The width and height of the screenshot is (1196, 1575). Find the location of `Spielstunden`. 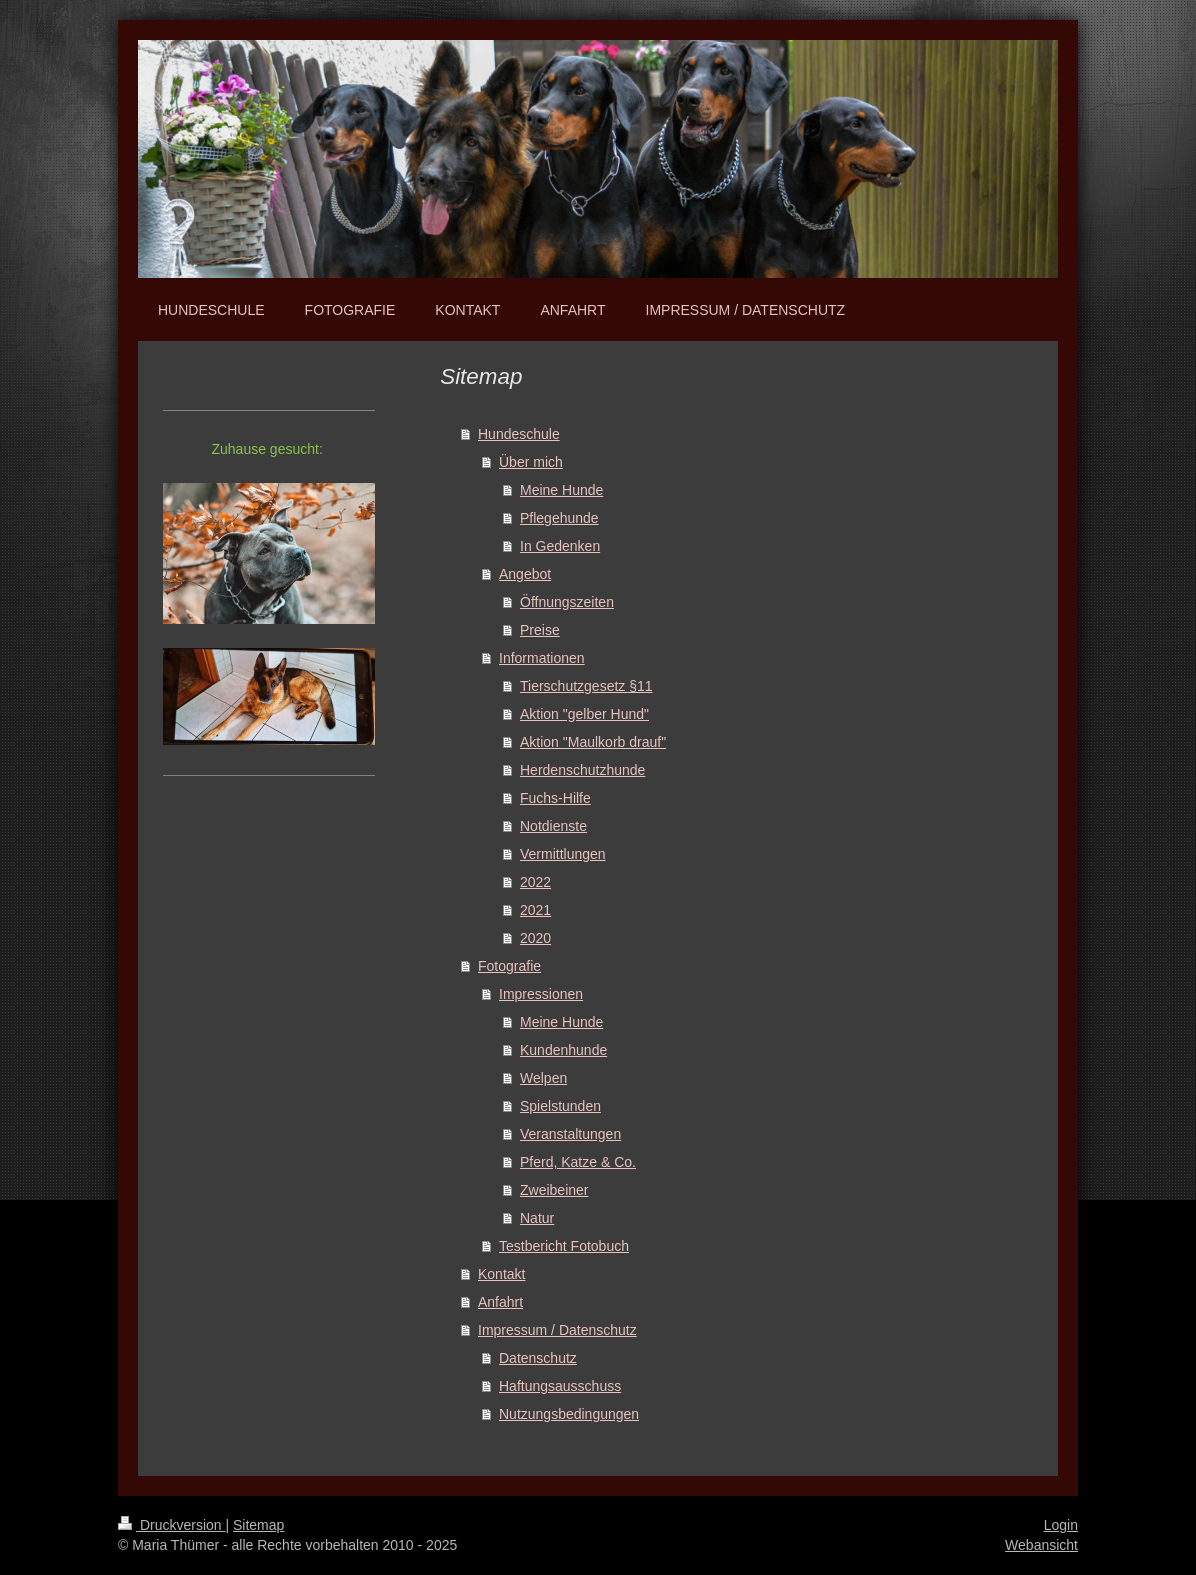

Spielstunden is located at coordinates (560, 1106).